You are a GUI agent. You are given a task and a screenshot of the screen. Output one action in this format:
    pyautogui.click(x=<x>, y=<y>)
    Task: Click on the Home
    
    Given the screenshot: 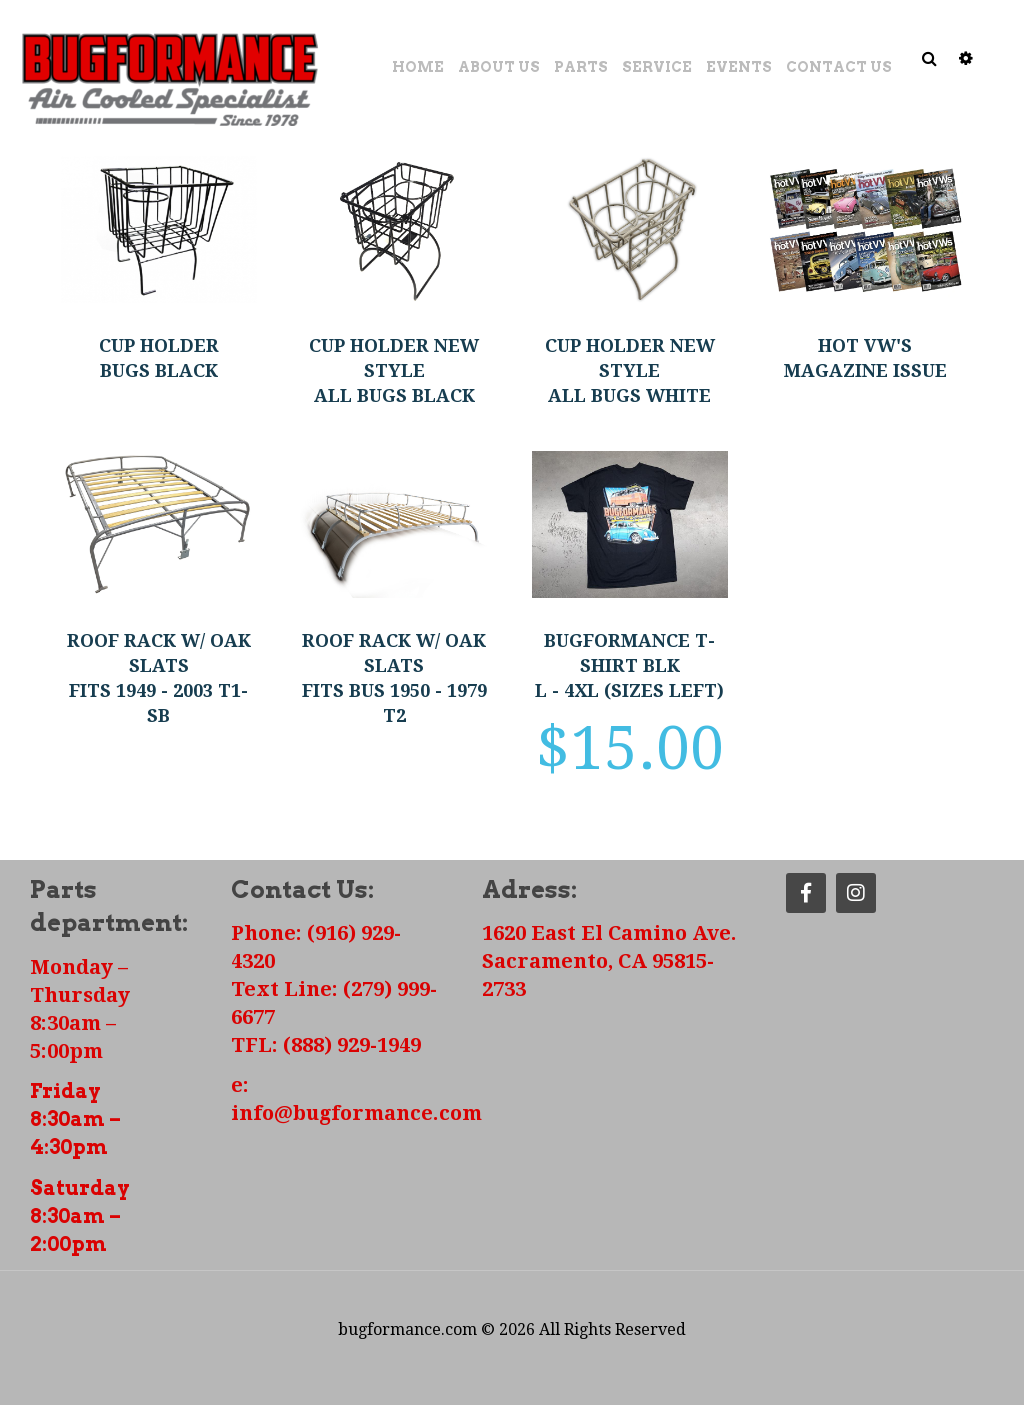 What is the action you would take?
    pyautogui.click(x=418, y=67)
    